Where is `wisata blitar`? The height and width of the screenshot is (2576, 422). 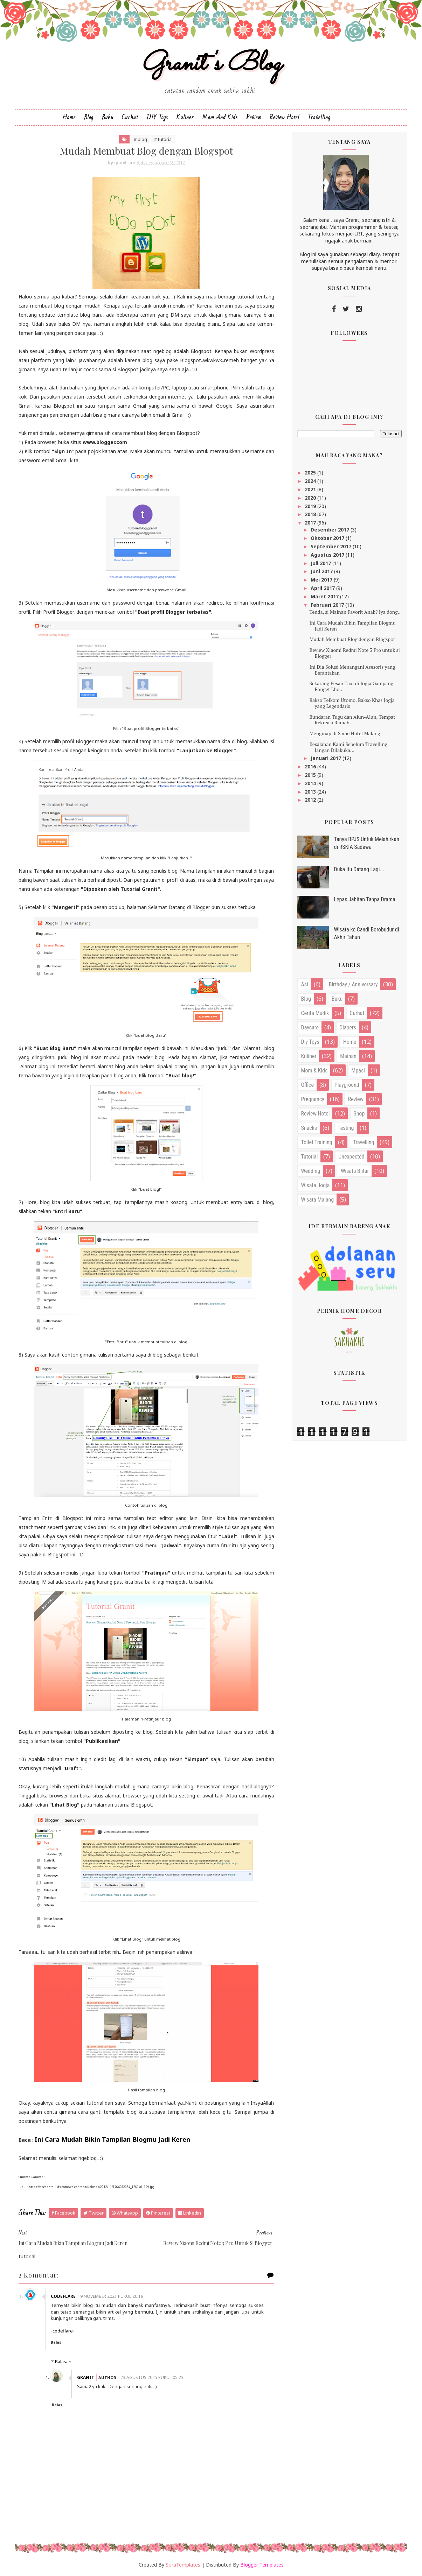
wisata blitar is located at coordinates (355, 1171).